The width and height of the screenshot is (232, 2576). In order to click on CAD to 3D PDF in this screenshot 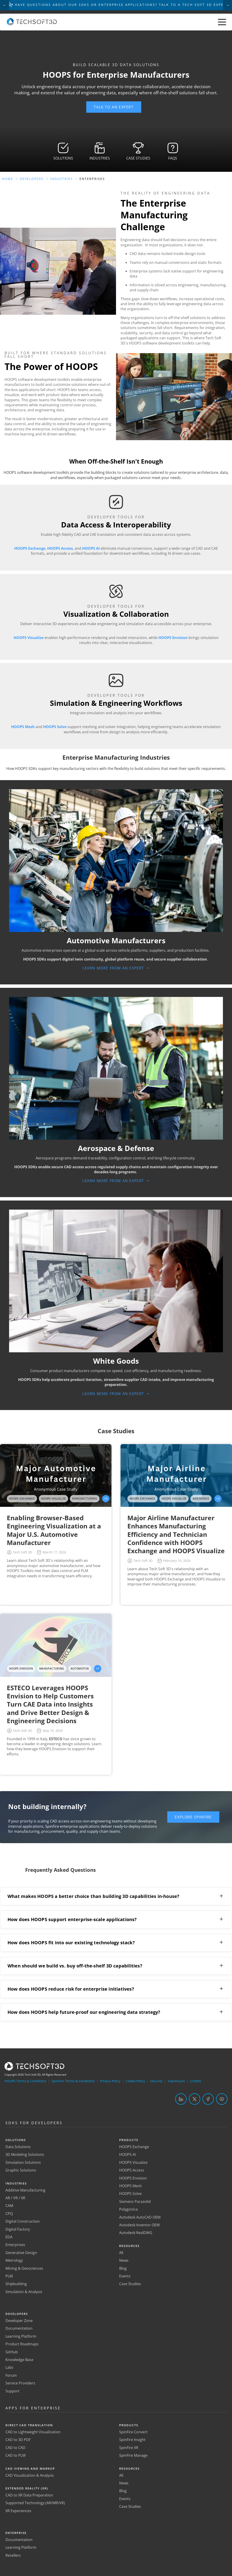, I will do `click(18, 2439)`.